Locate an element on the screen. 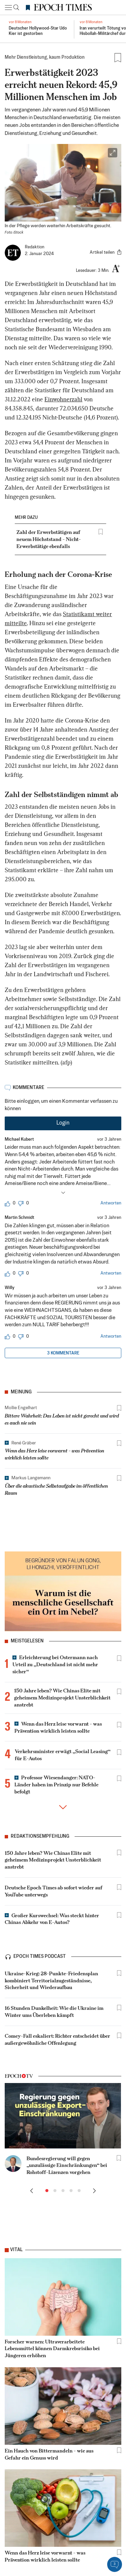 This screenshot has width=126, height=2576. Antworten is located at coordinates (110, 1203).